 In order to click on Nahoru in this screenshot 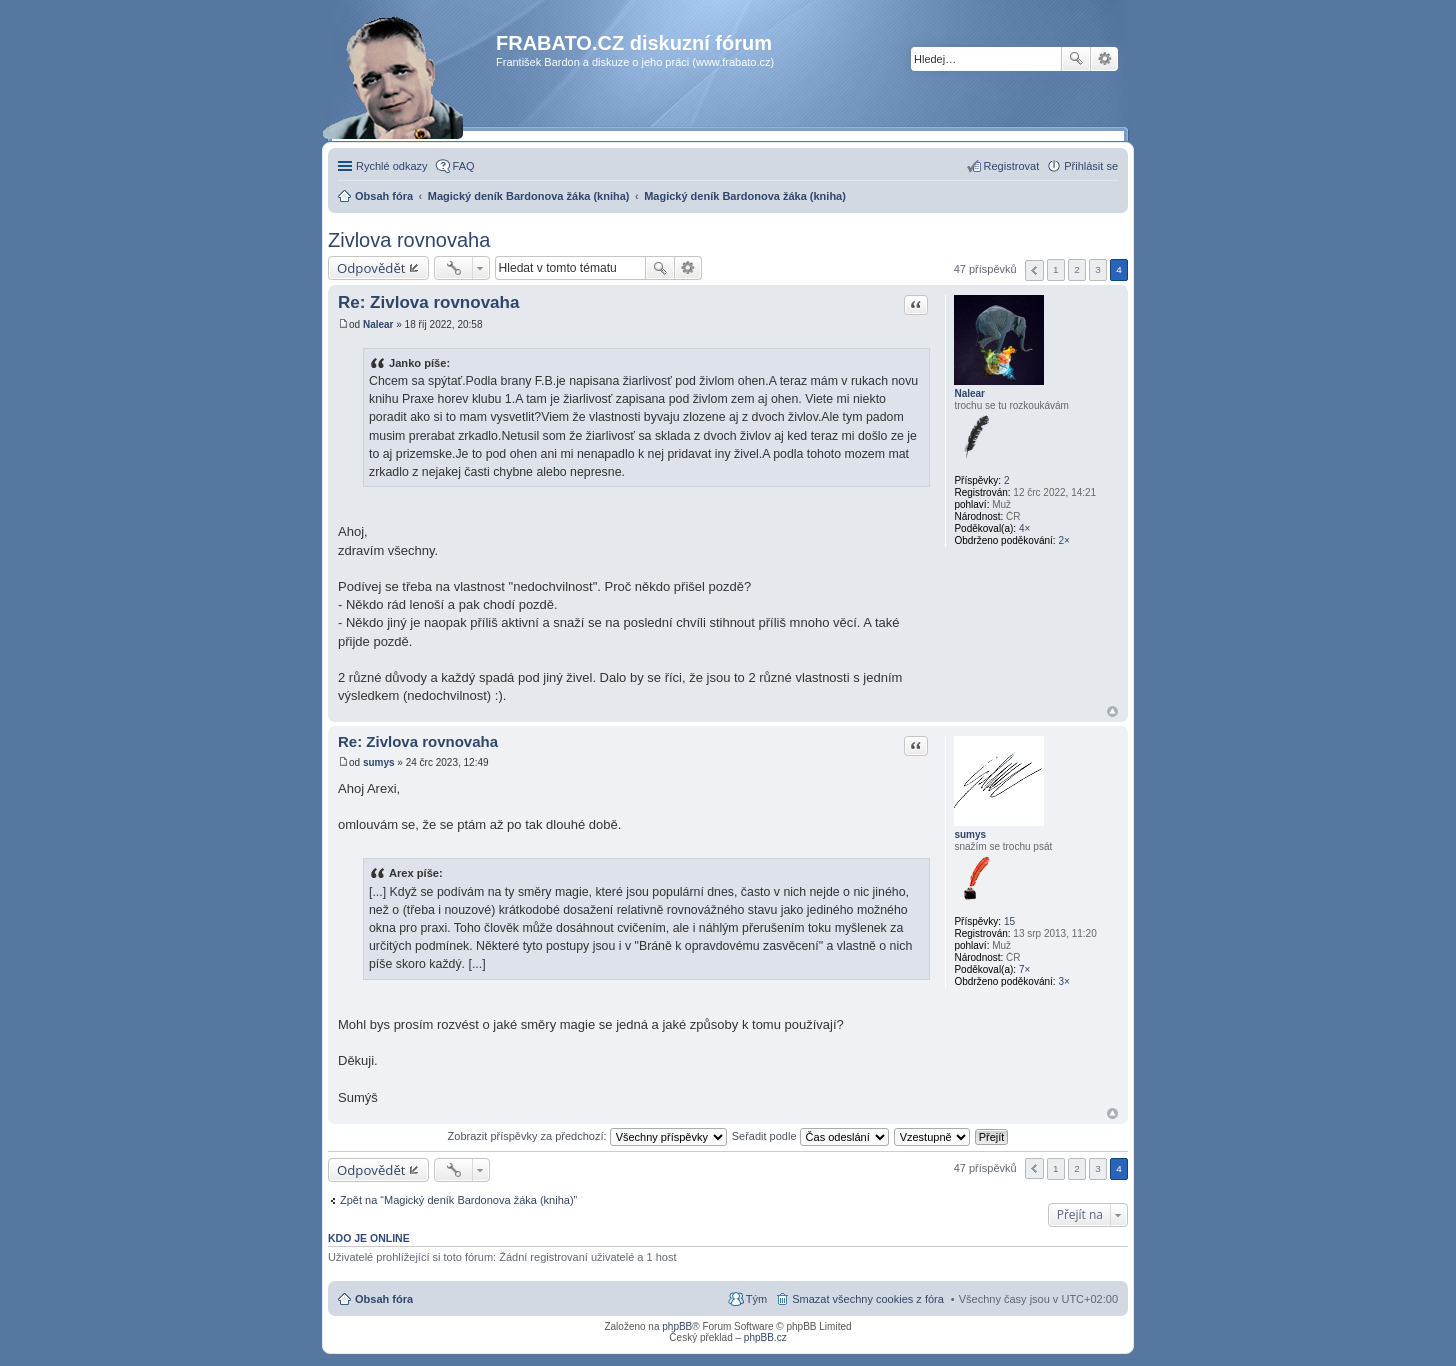, I will do `click(1112, 711)`.